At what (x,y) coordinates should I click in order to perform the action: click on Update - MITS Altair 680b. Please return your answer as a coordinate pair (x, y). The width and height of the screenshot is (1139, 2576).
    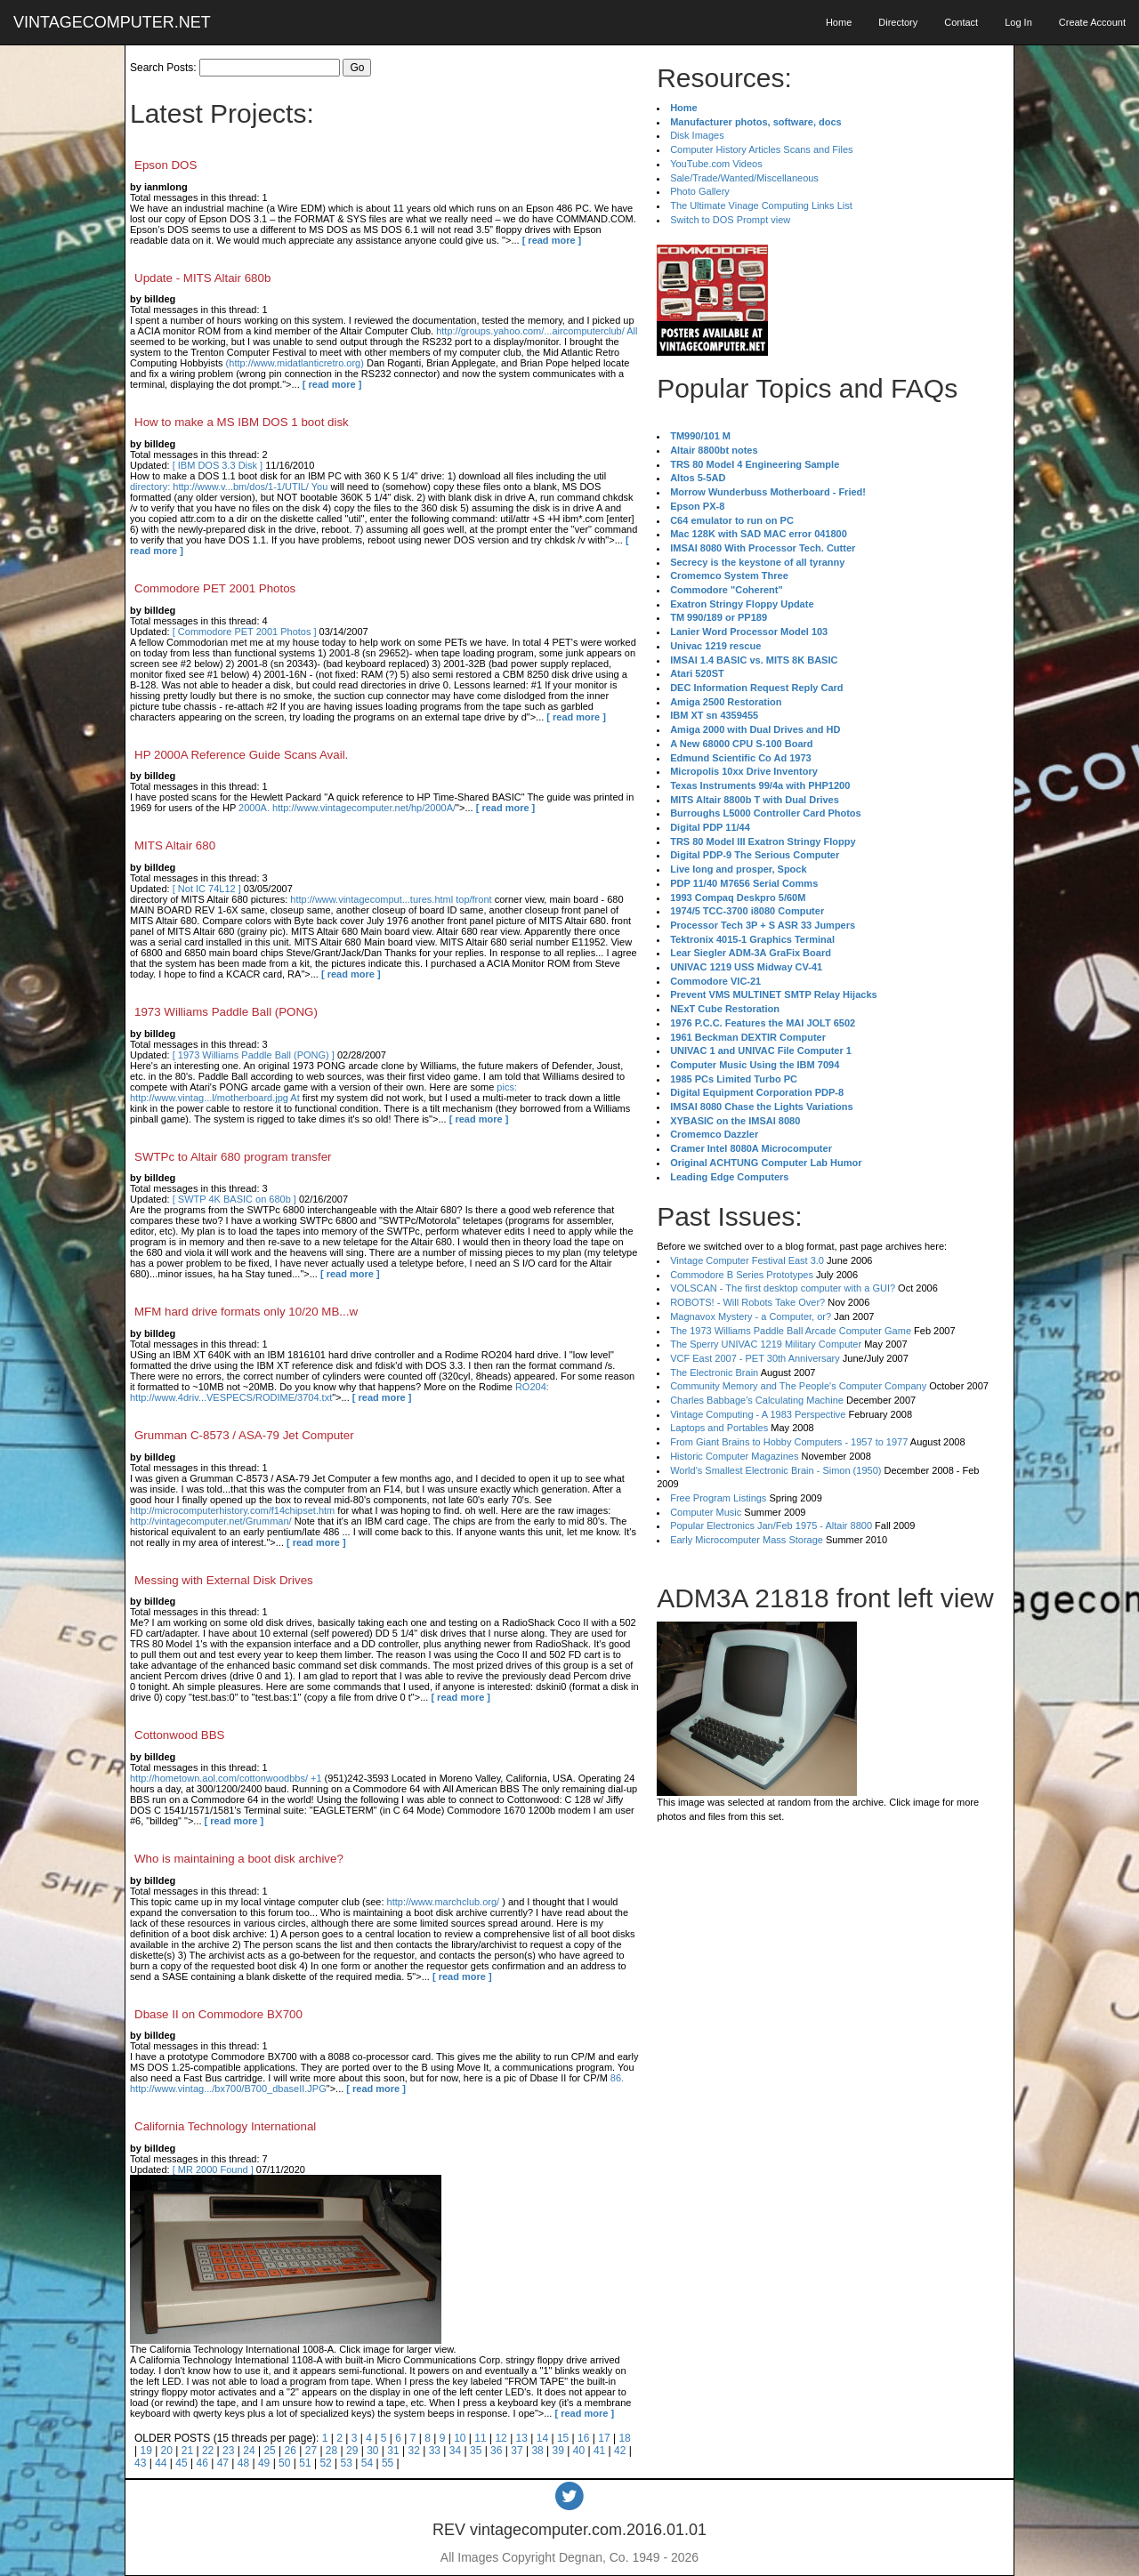
    Looking at the image, I should click on (202, 278).